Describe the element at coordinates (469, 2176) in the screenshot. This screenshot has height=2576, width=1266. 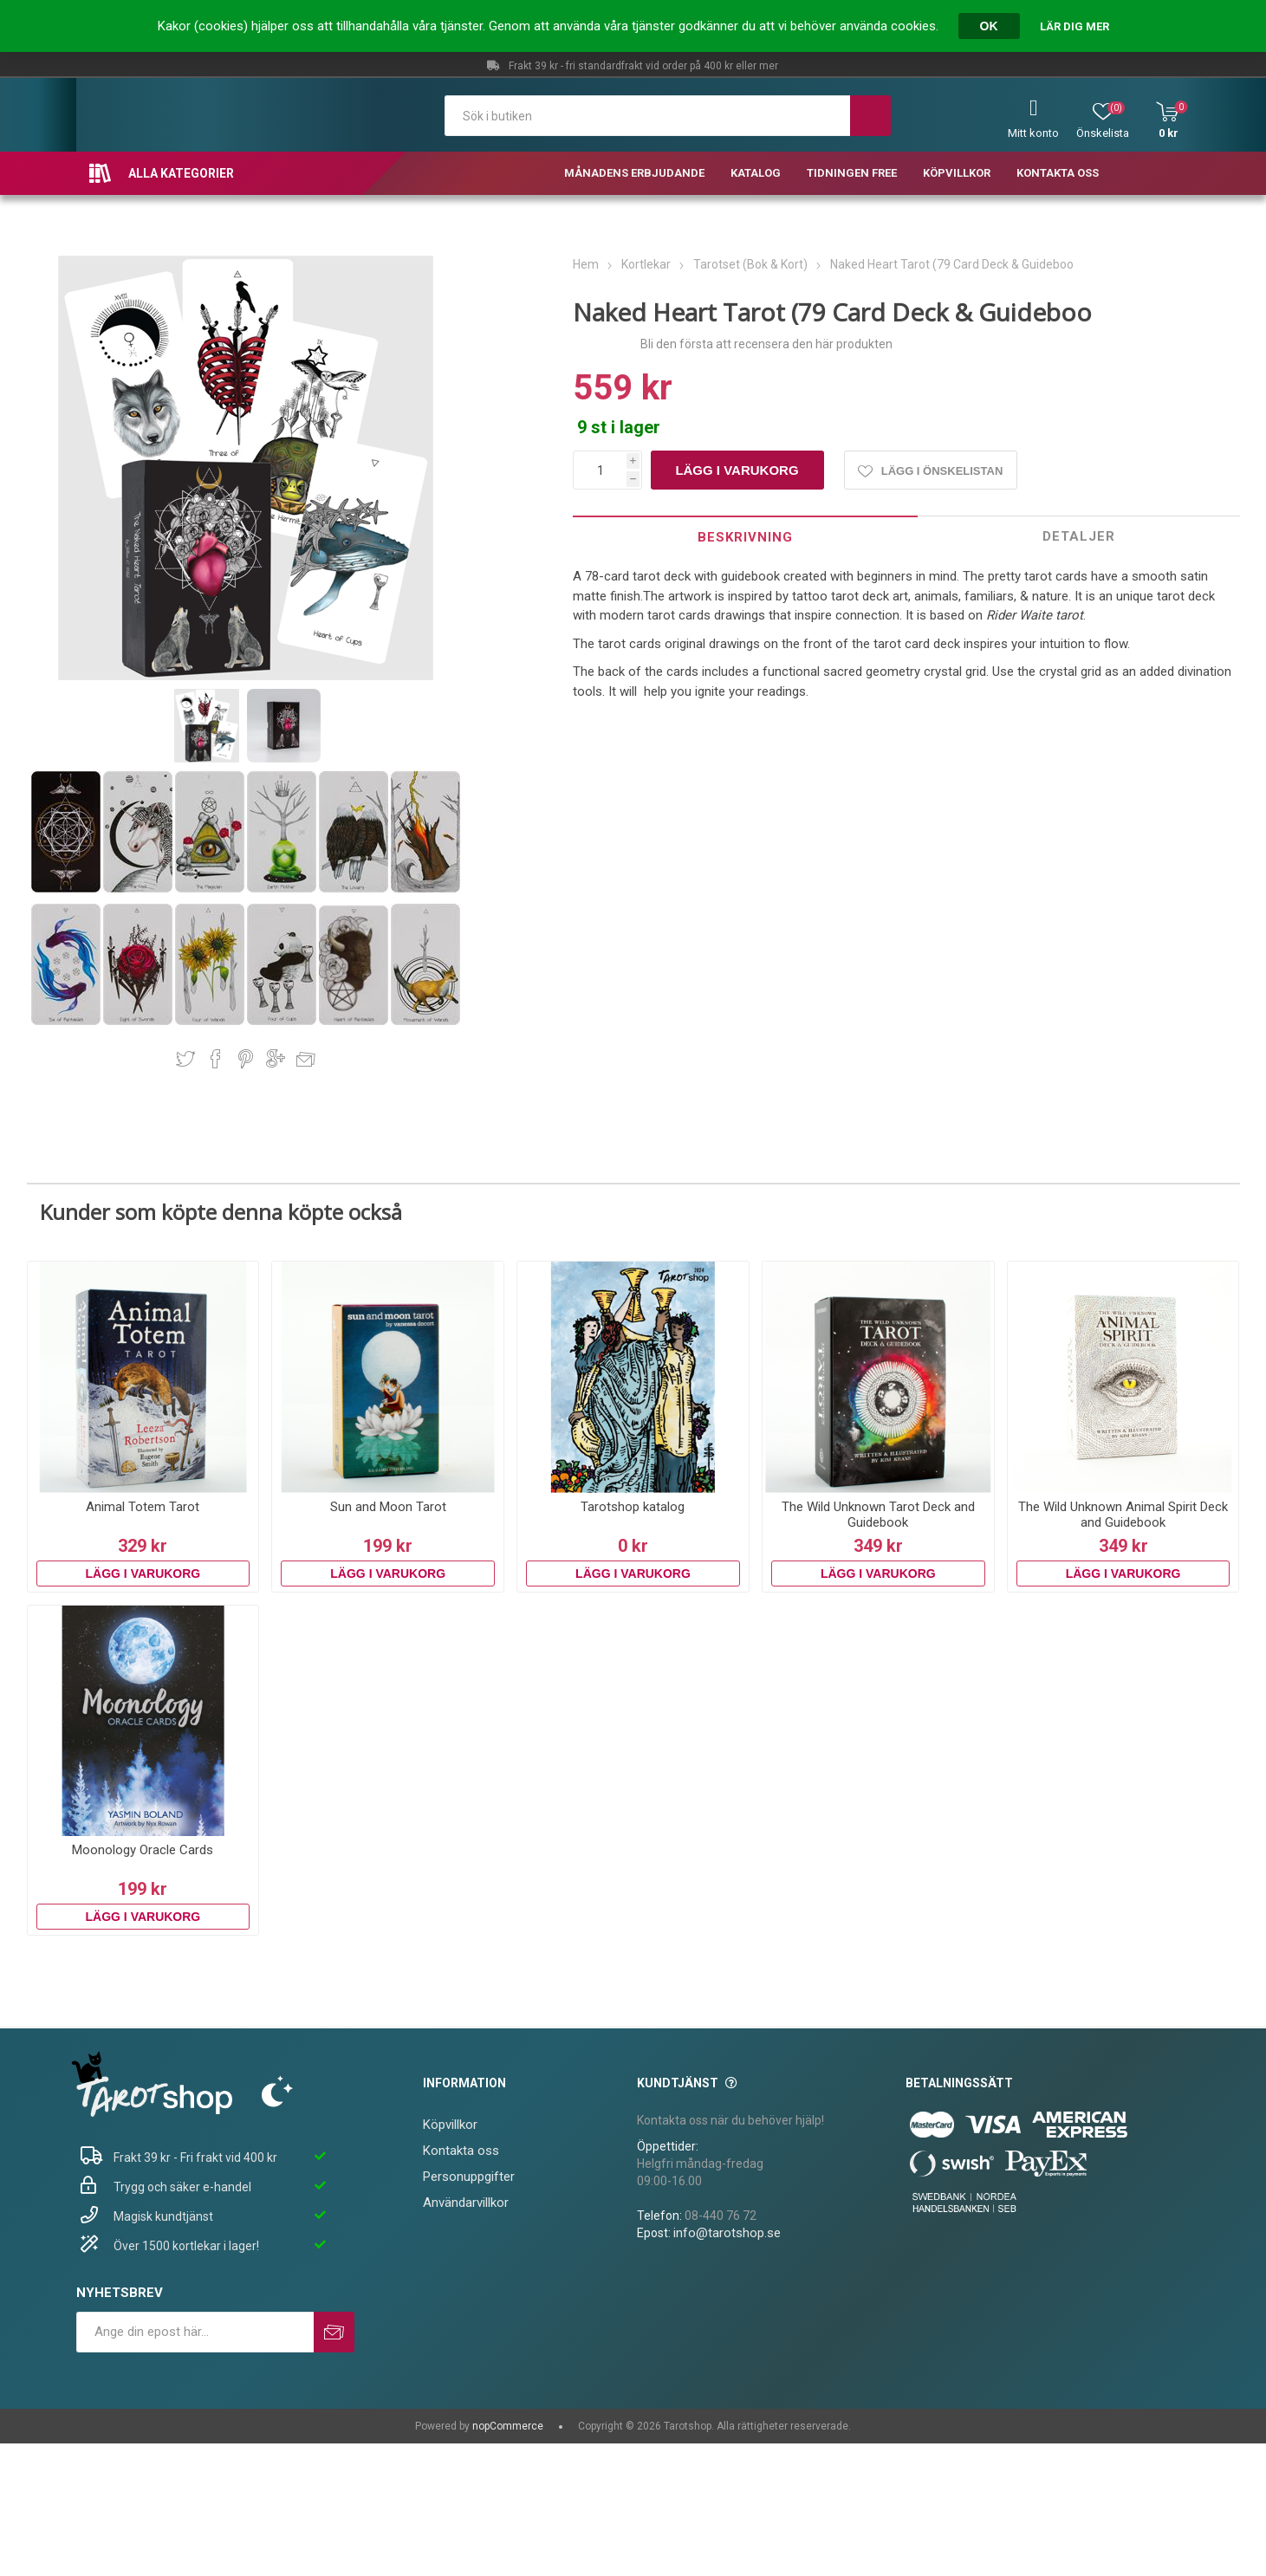
I see `Personuppgifter` at that location.